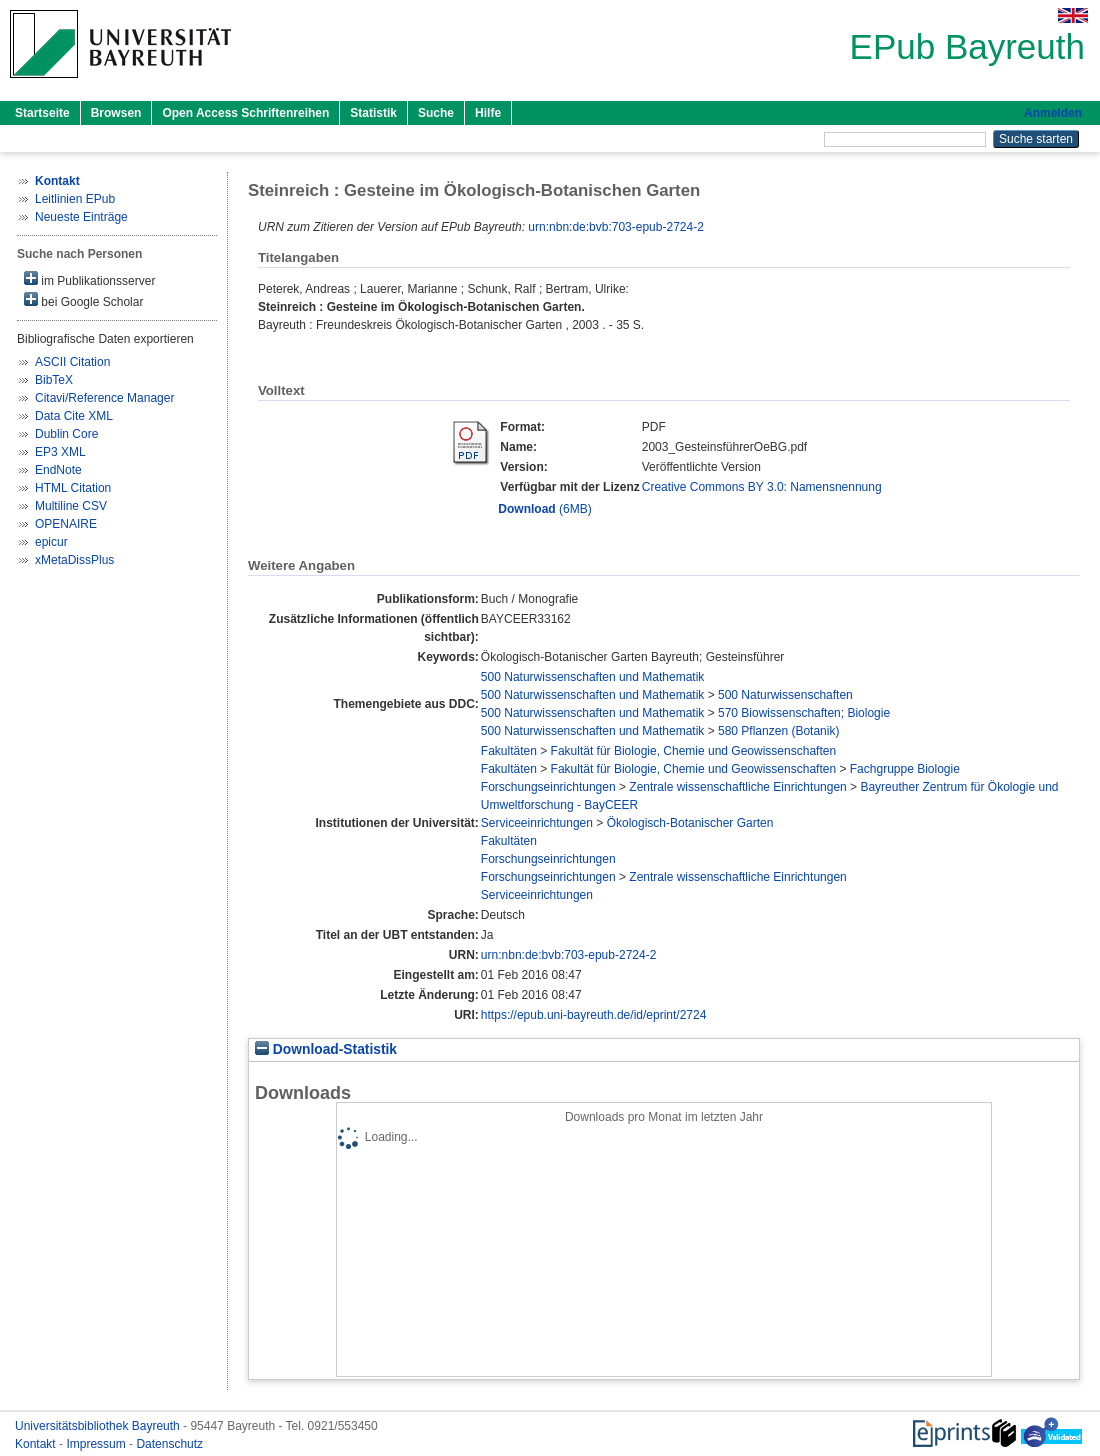 This screenshot has height=1456, width=1100. I want to click on 570 Biowissenschaften; Biologie, so click(804, 713).